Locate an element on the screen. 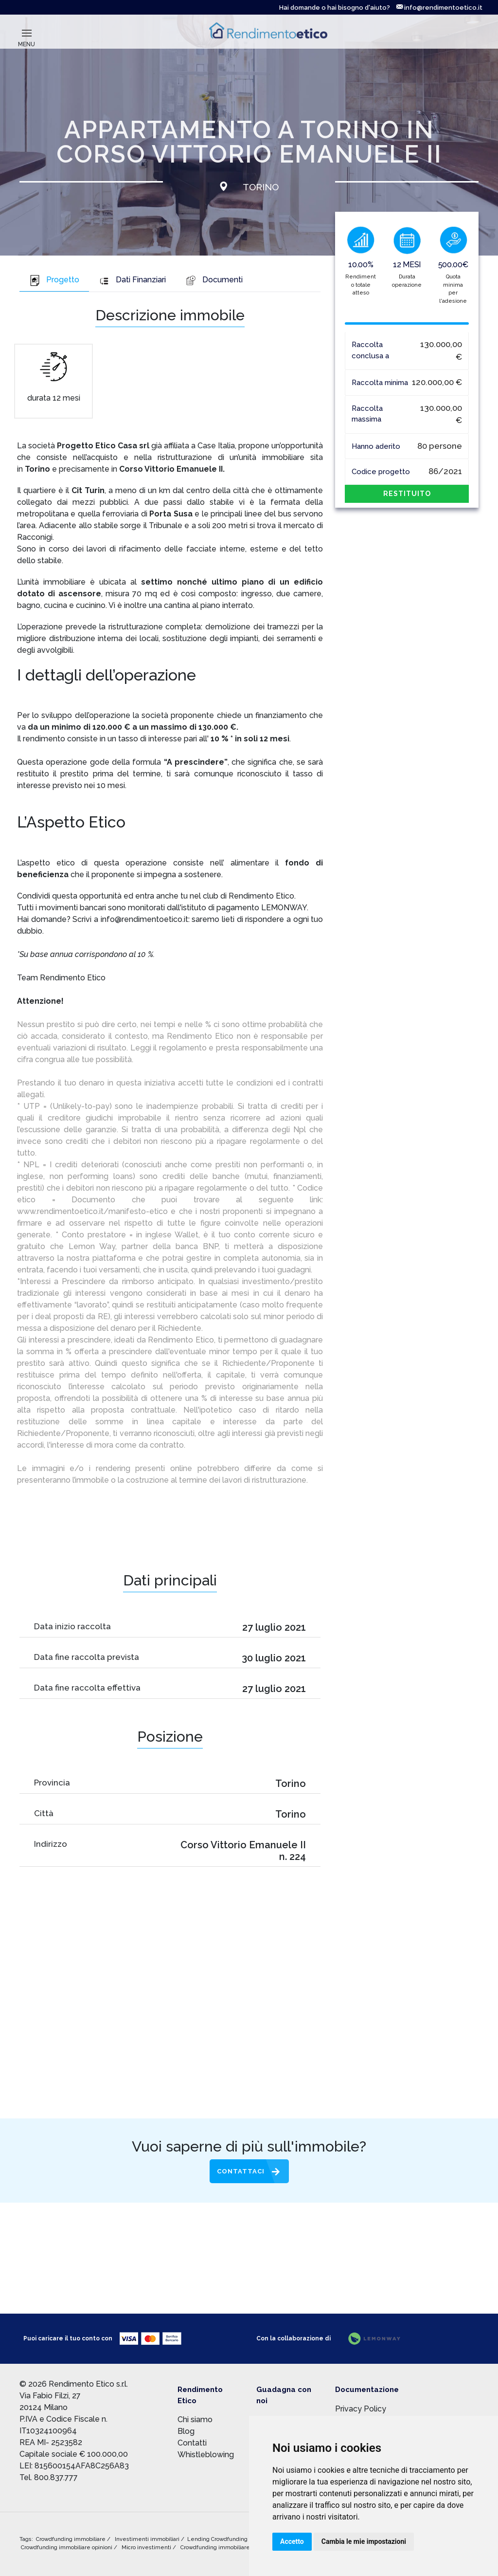 Image resolution: width=498 pixels, height=2576 pixels. Contattaci is located at coordinates (241, 2171).